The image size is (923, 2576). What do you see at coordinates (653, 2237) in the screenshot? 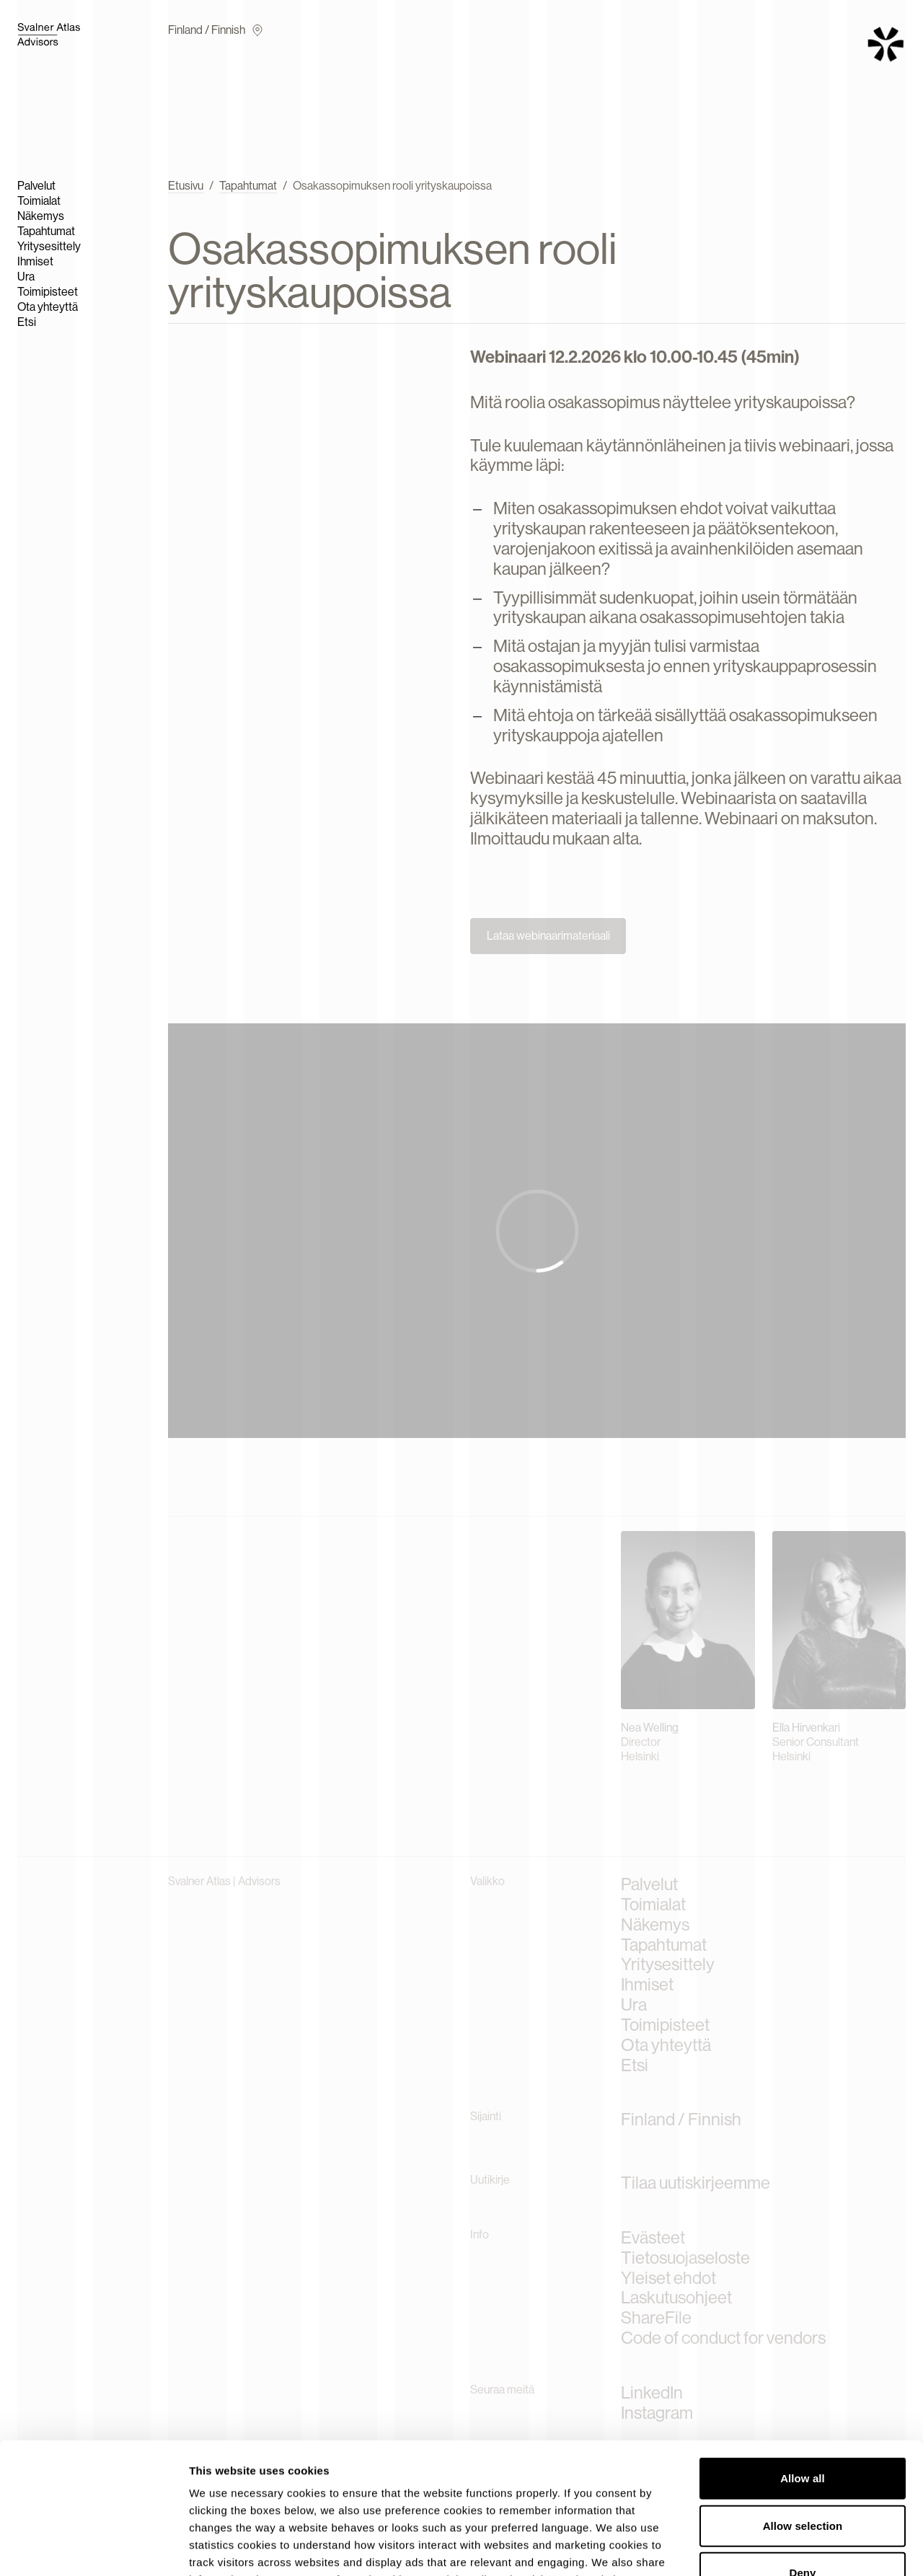
I see `Evästeet` at bounding box center [653, 2237].